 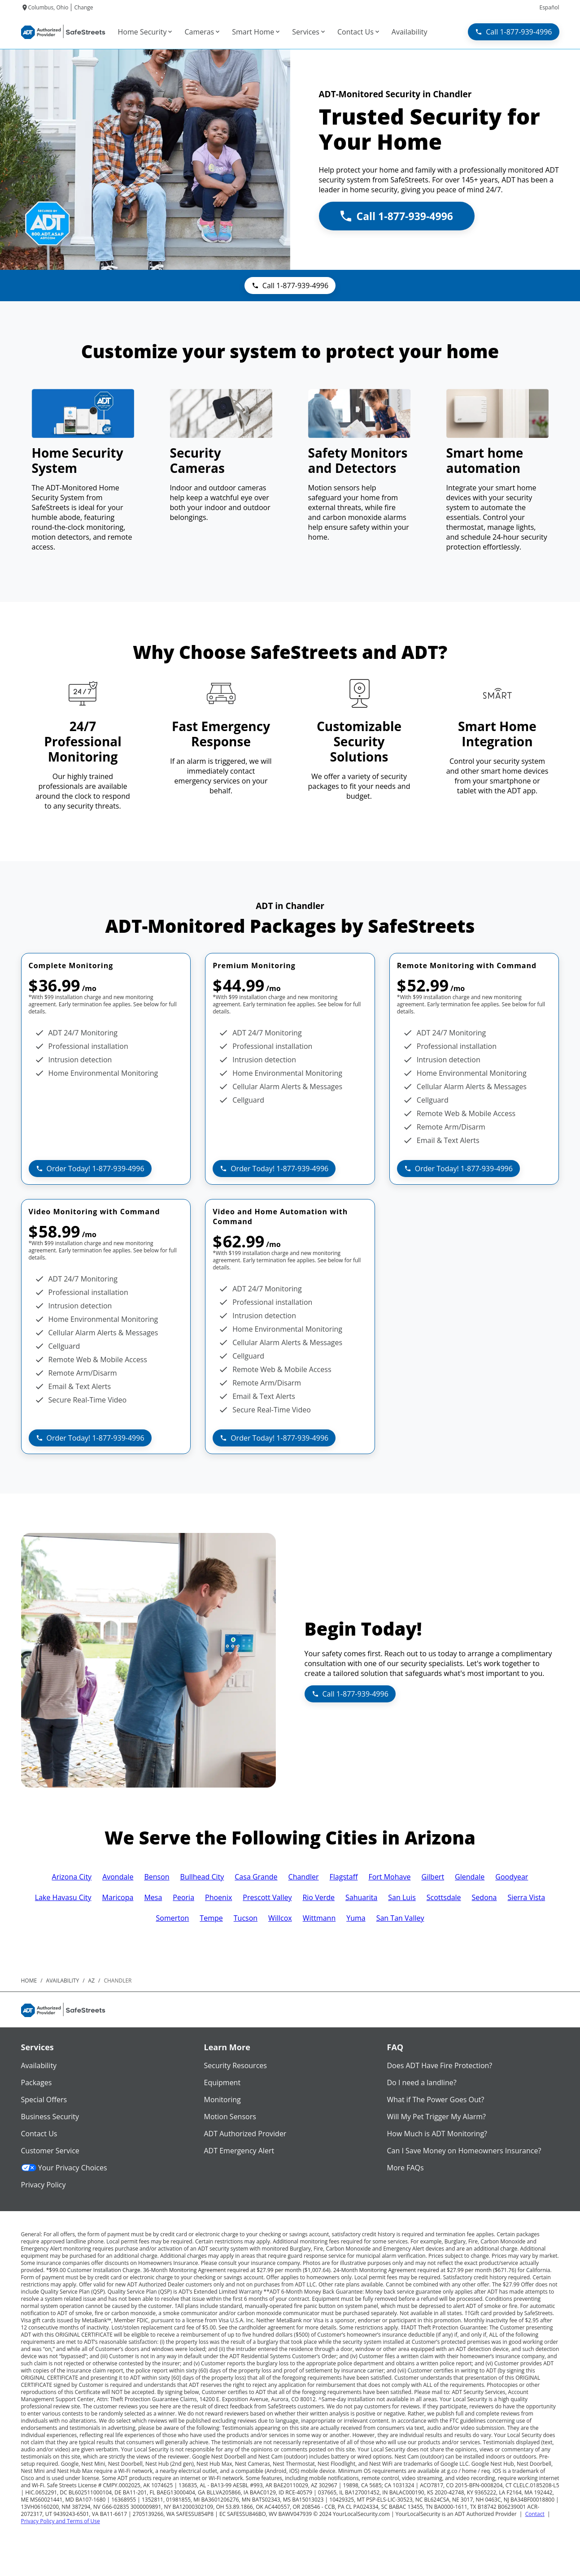 I want to click on Español, so click(x=549, y=7).